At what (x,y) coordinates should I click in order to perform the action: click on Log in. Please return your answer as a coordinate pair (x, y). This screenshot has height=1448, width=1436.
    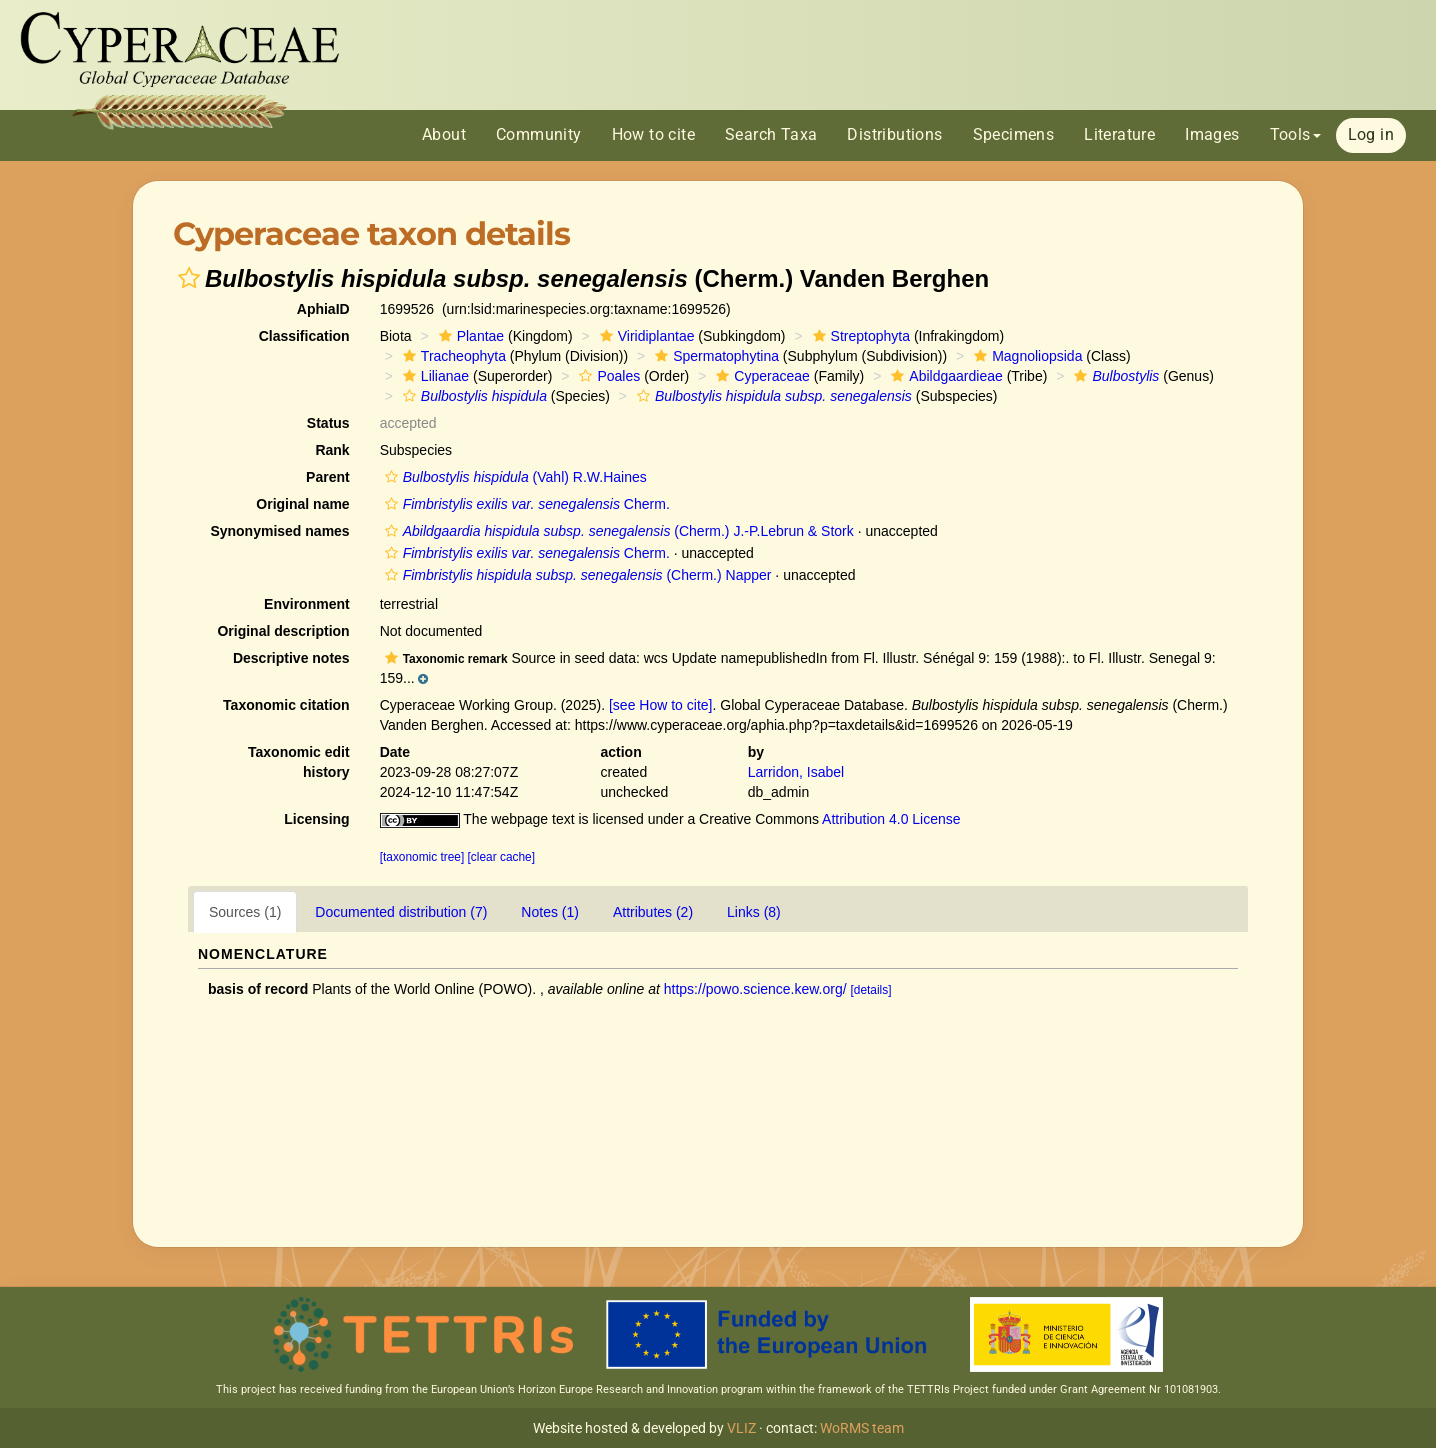
    Looking at the image, I should click on (1371, 134).